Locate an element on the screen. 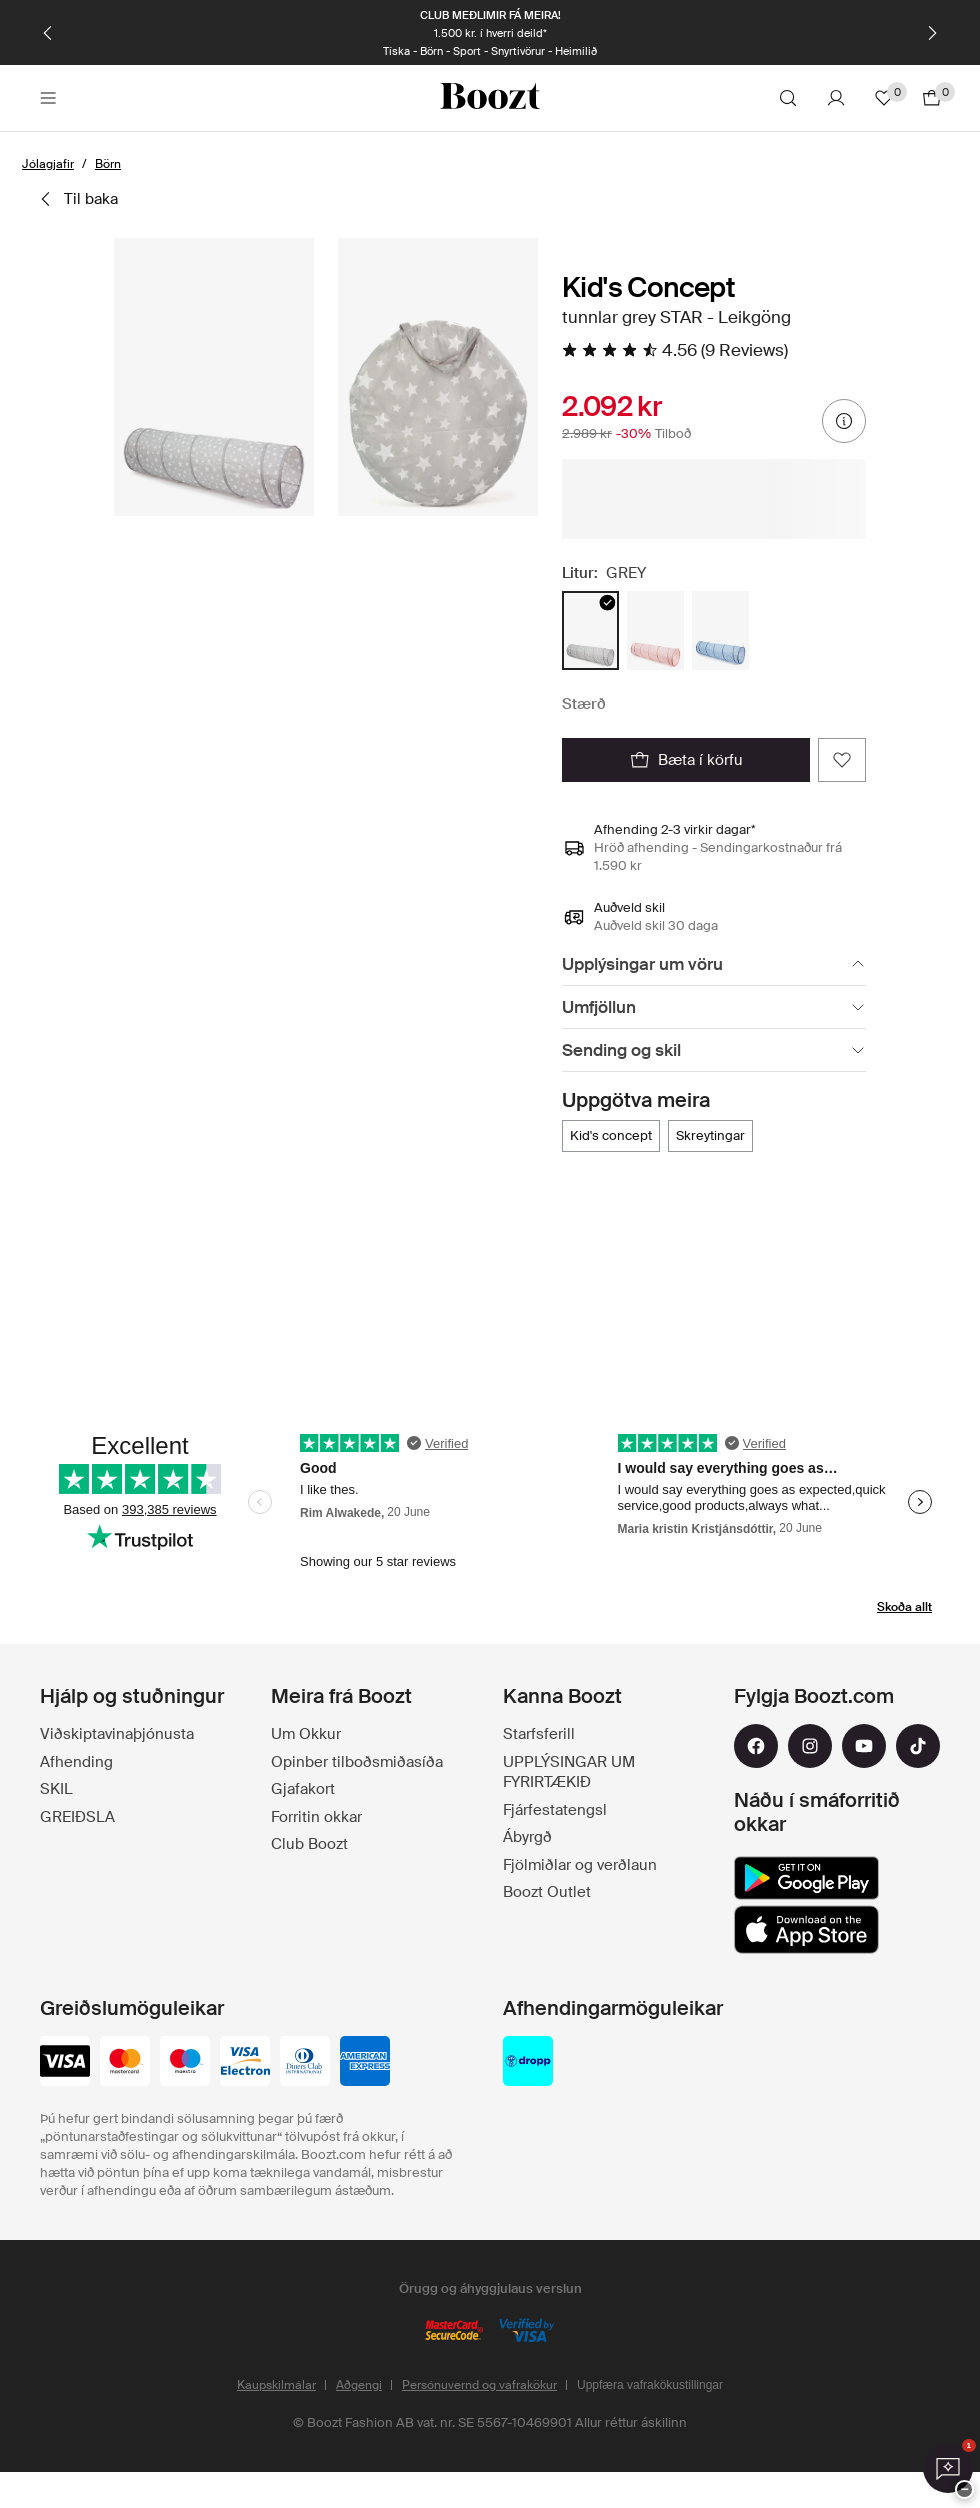 This screenshot has width=980, height=2508. [Bæta við uppáhald] is located at coordinates (842, 760).